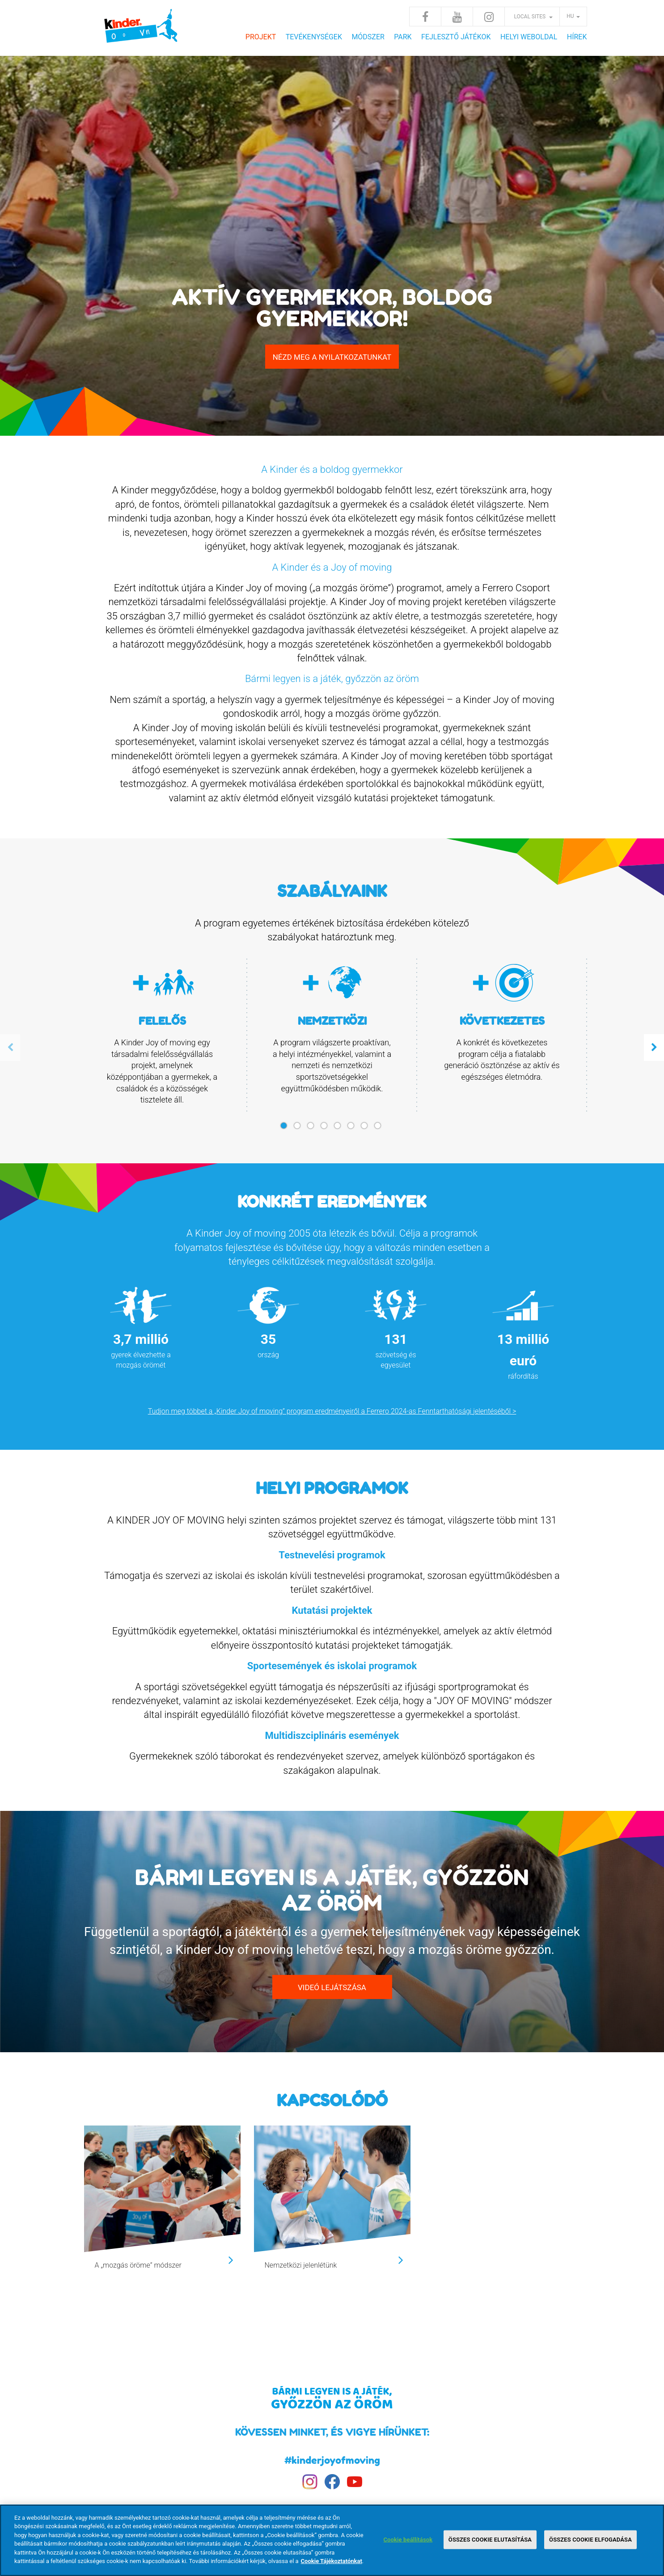 This screenshot has width=664, height=2576. I want to click on hu, so click(570, 16).